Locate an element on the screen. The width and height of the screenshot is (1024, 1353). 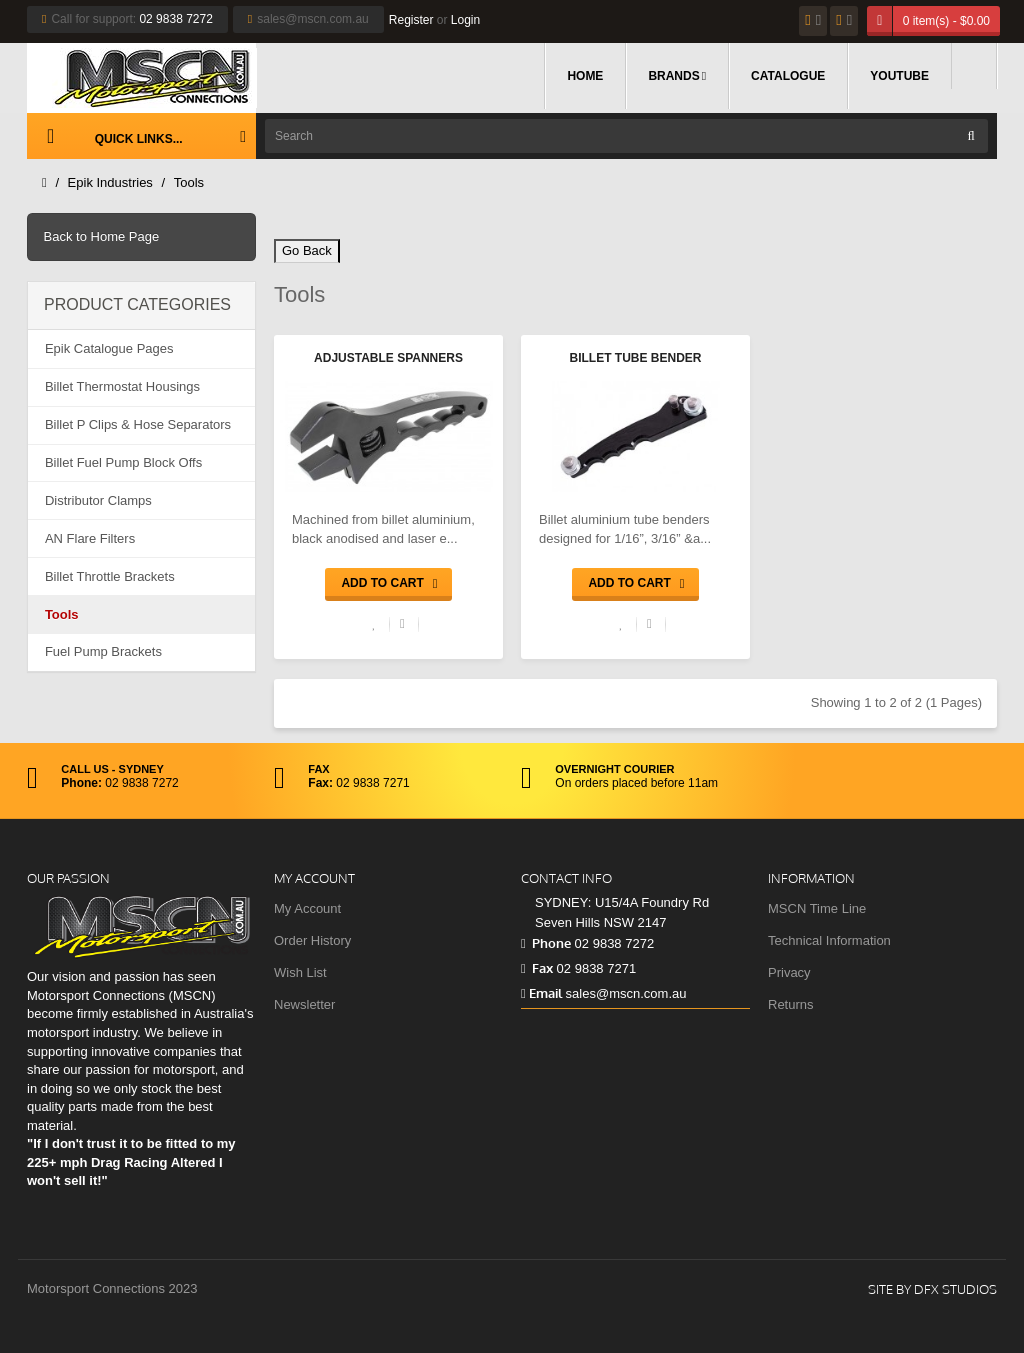
Login is located at coordinates (465, 20).